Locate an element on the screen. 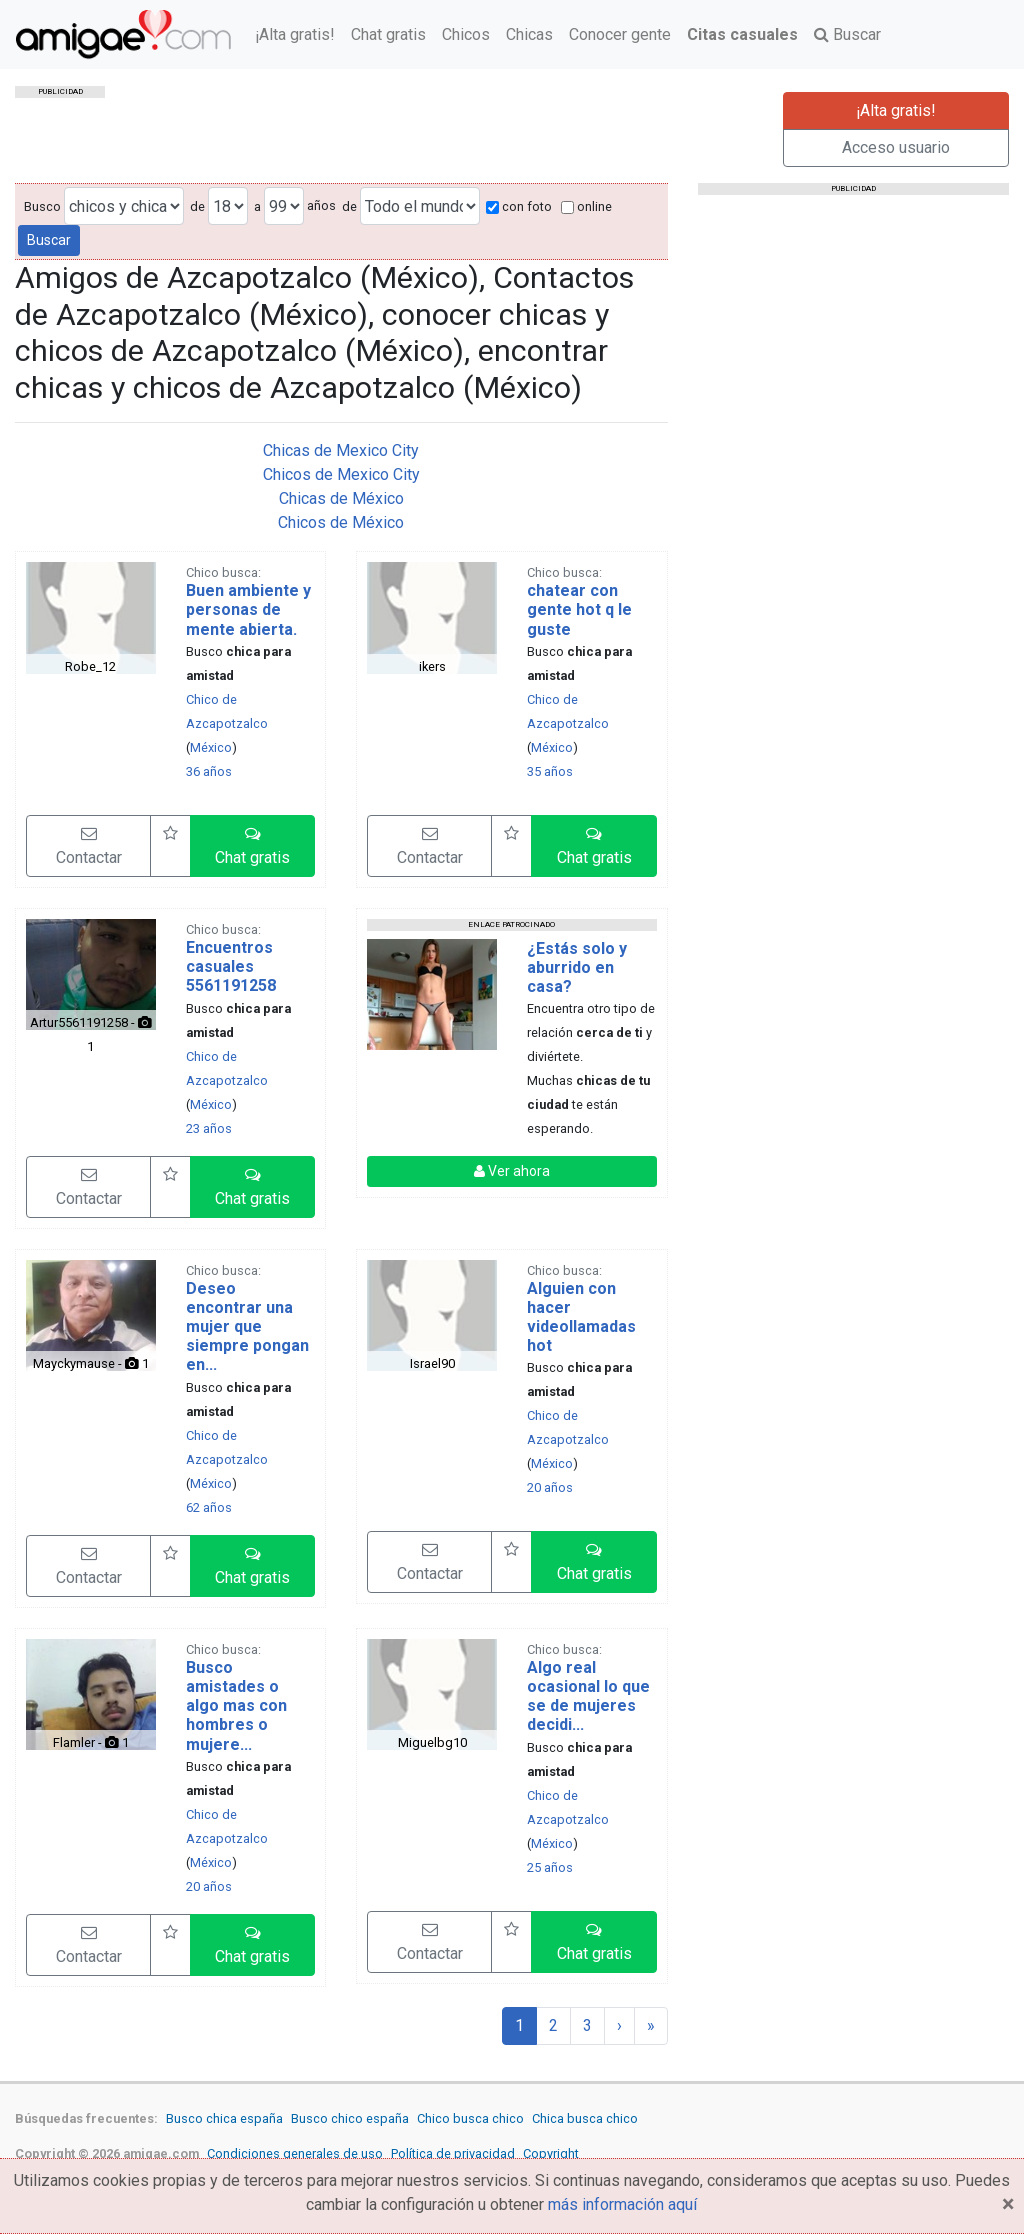 The width and height of the screenshot is (1024, 2234). Chicas is located at coordinates (529, 34).